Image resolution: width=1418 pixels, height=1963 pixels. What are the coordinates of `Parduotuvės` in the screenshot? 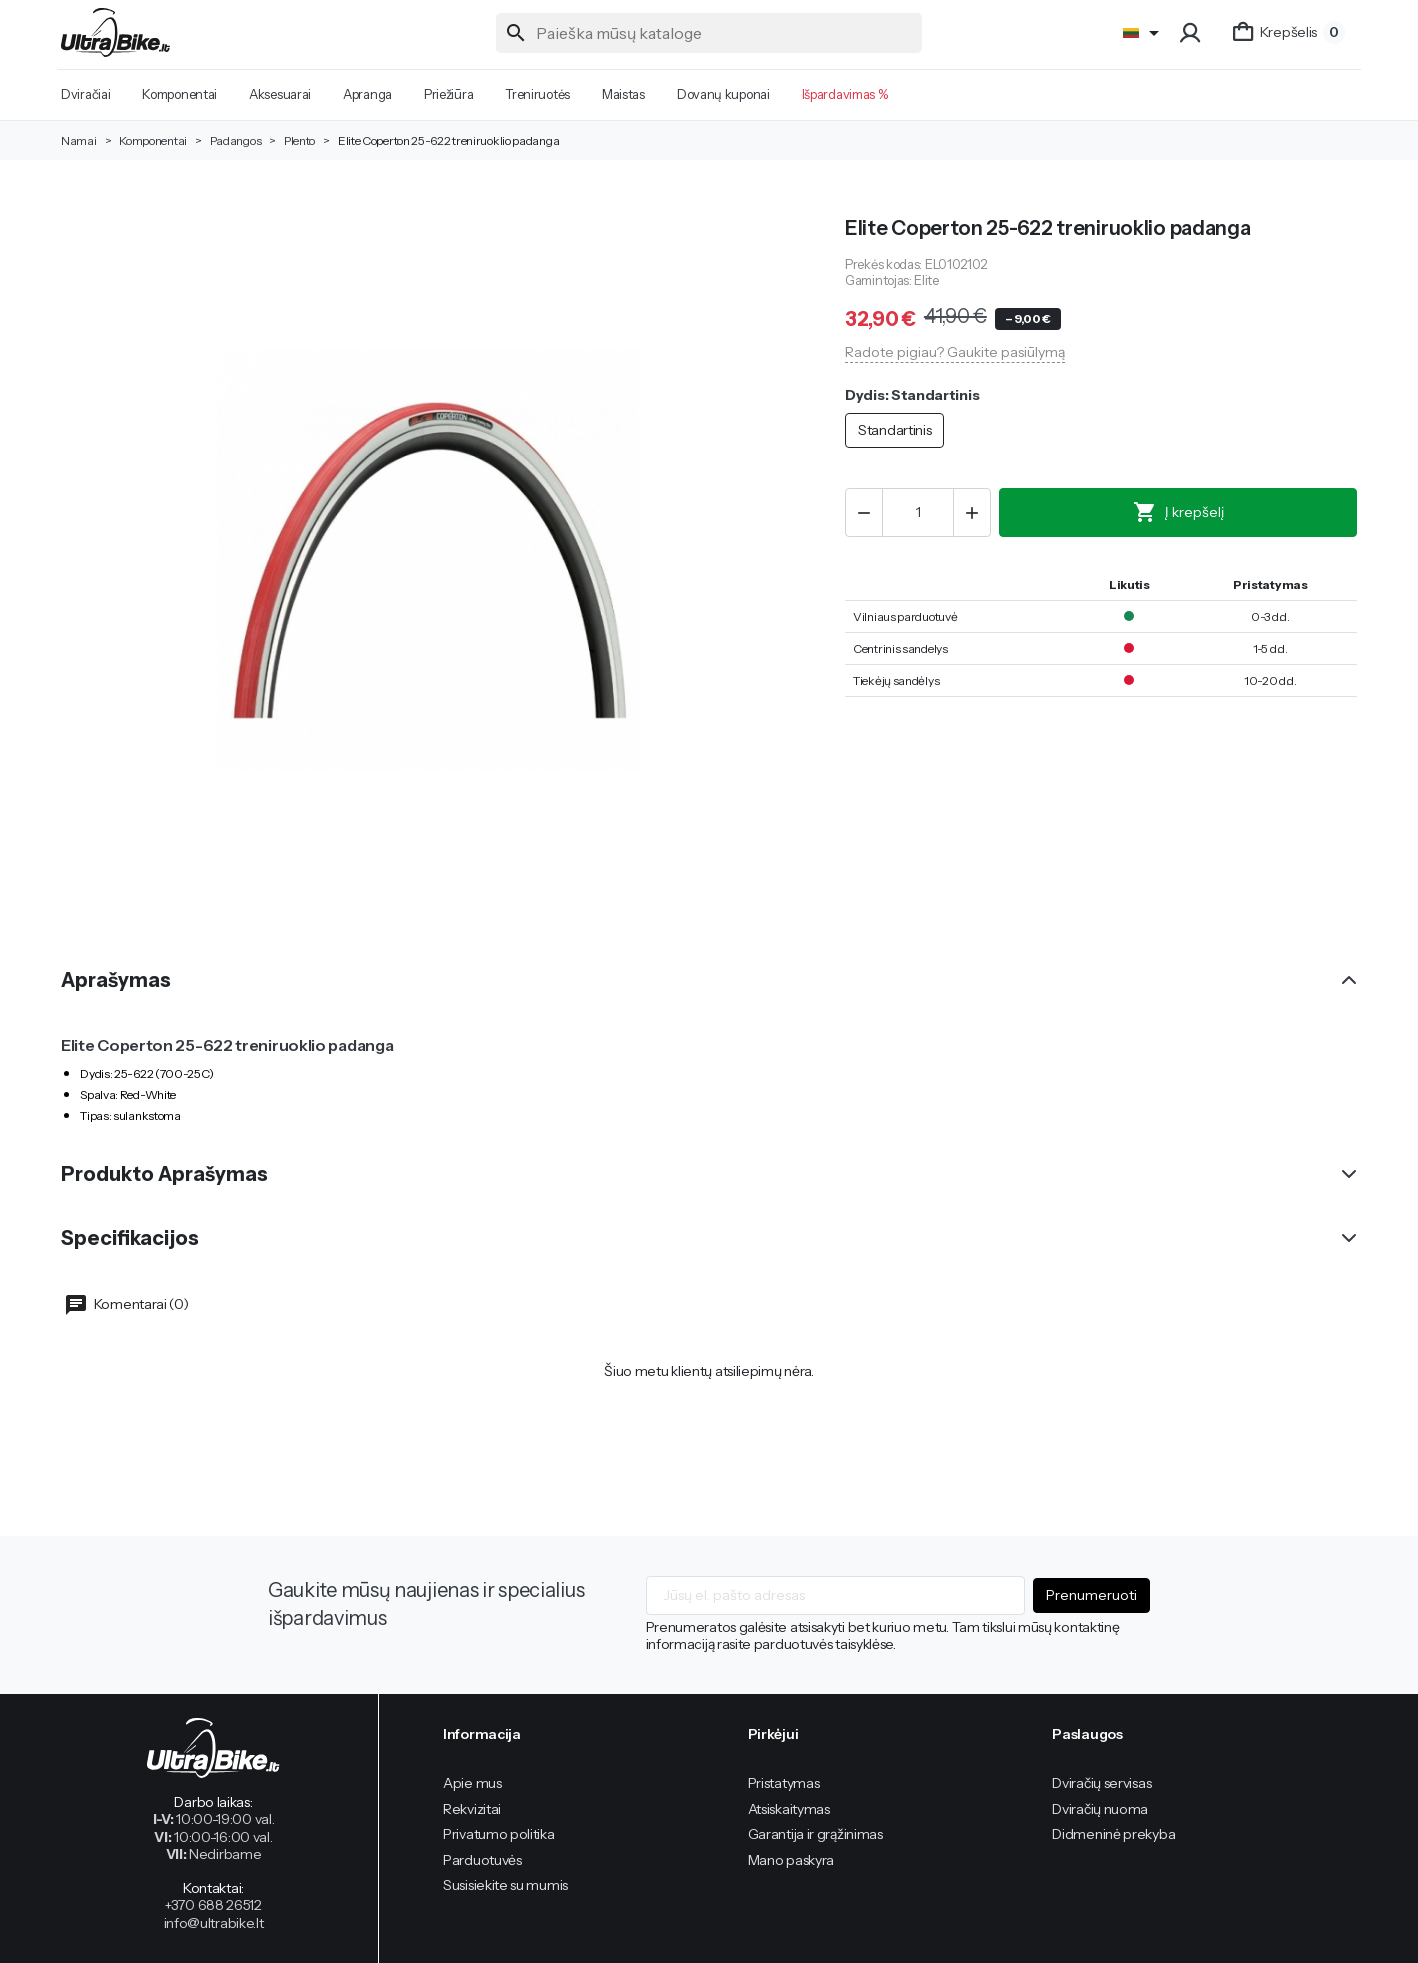 It's located at (482, 1860).